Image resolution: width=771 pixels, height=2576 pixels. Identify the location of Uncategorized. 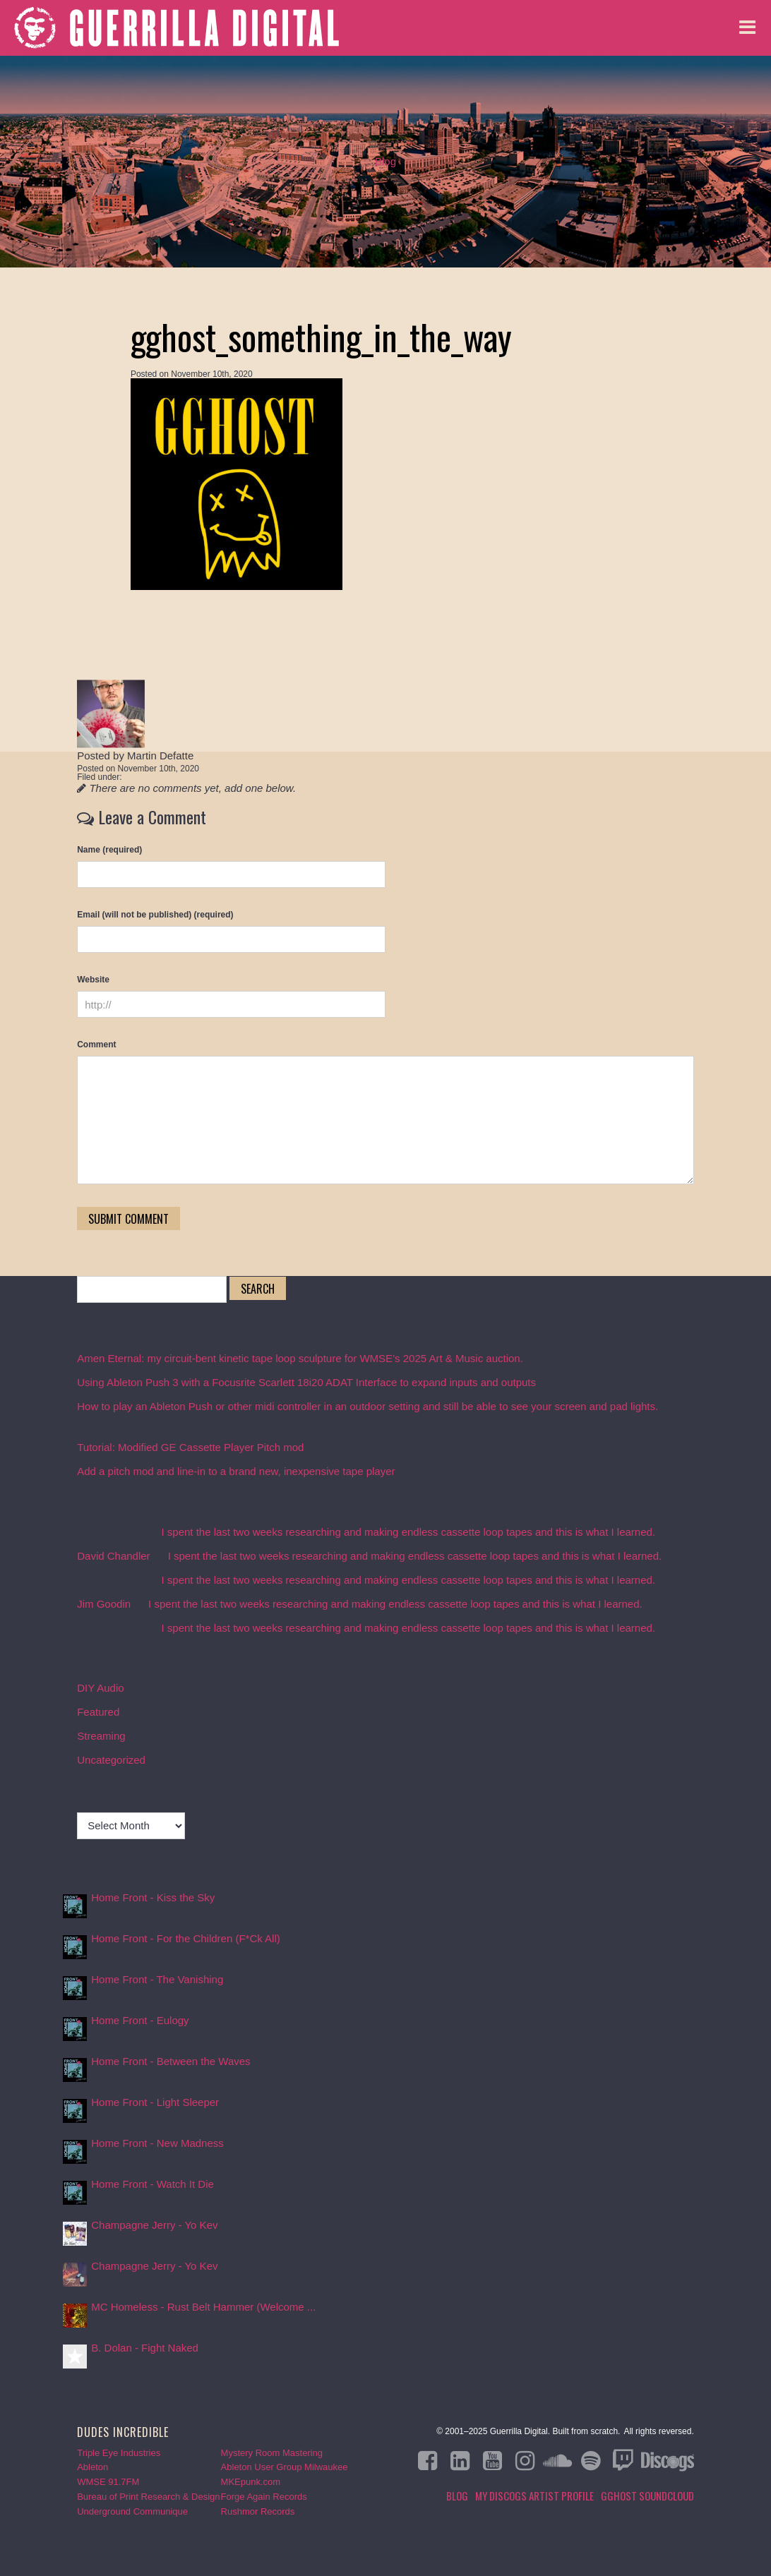
(111, 1760).